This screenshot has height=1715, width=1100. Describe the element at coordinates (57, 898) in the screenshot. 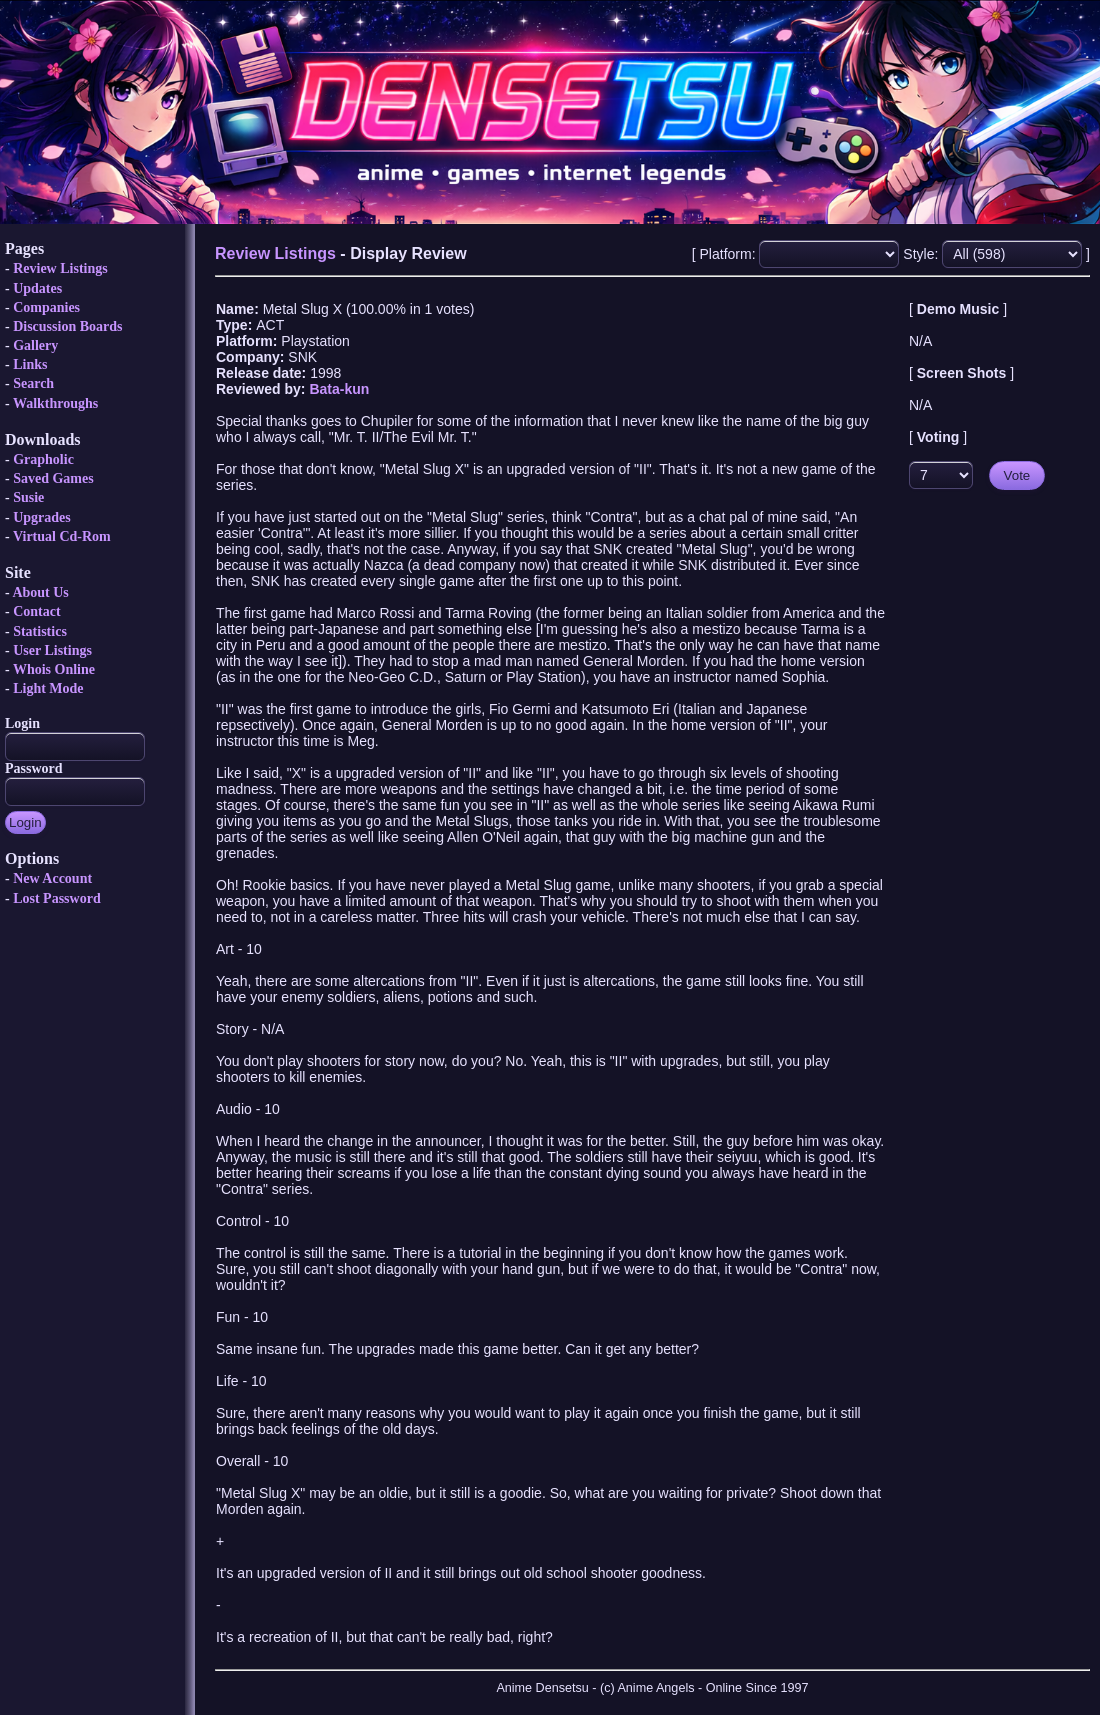

I see `Lost Password` at that location.